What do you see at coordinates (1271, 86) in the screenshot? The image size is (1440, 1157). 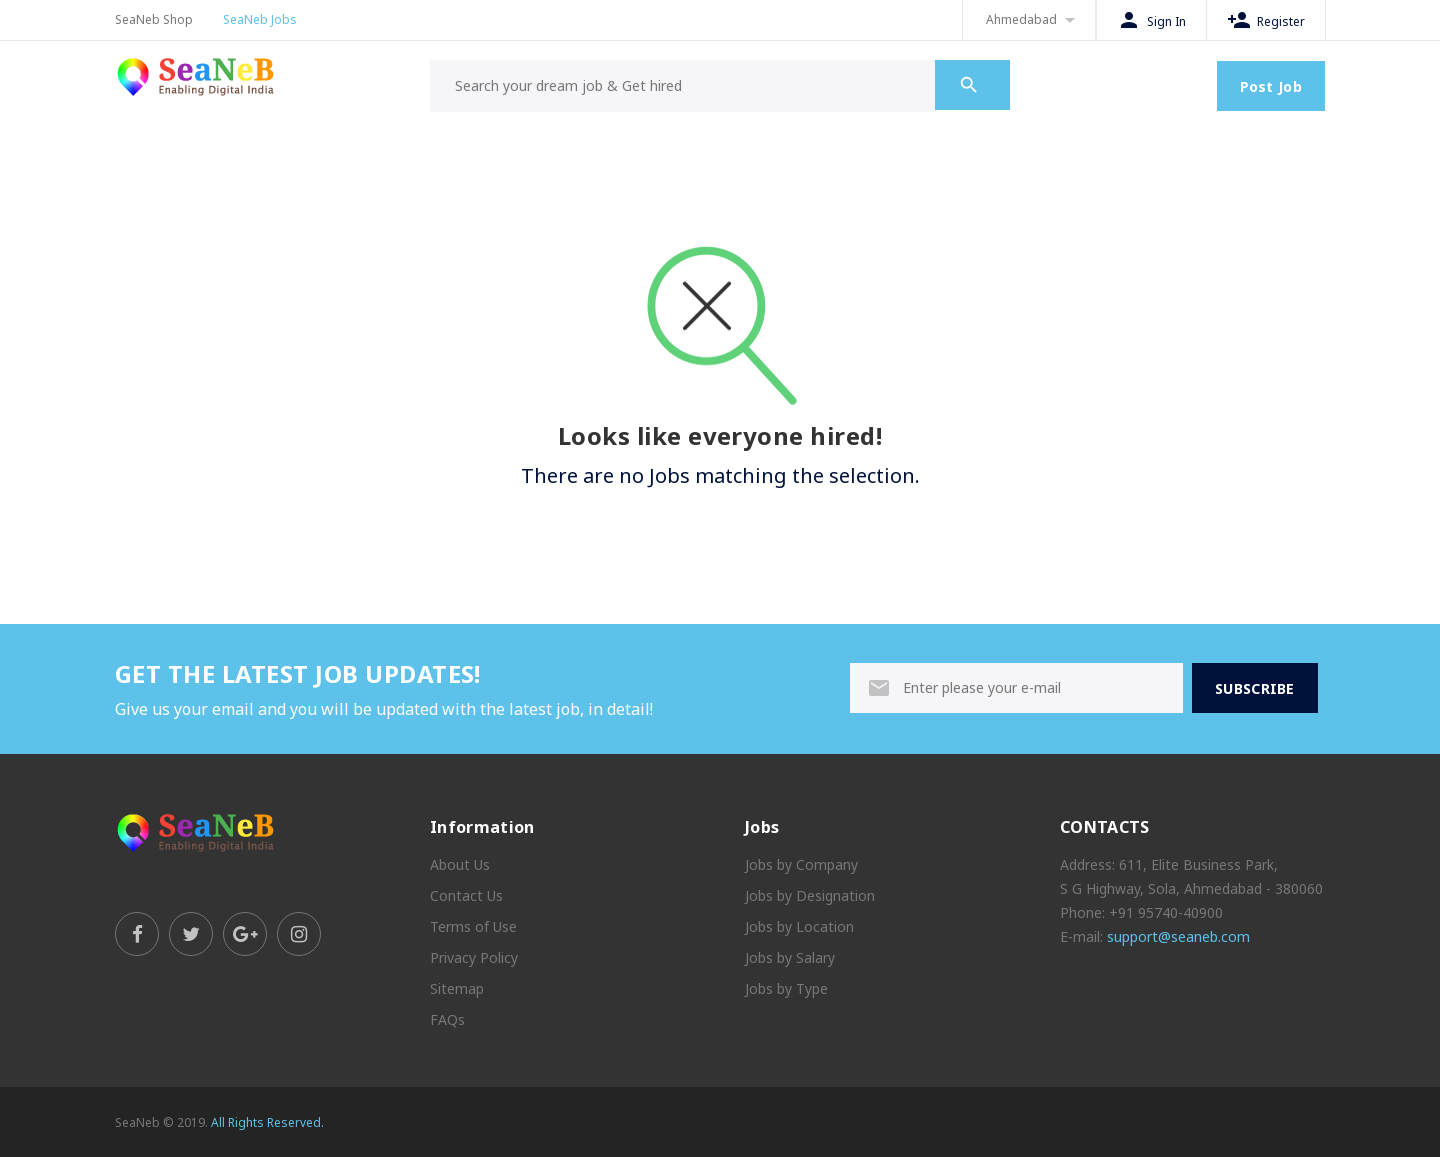 I see `Post Job` at bounding box center [1271, 86].